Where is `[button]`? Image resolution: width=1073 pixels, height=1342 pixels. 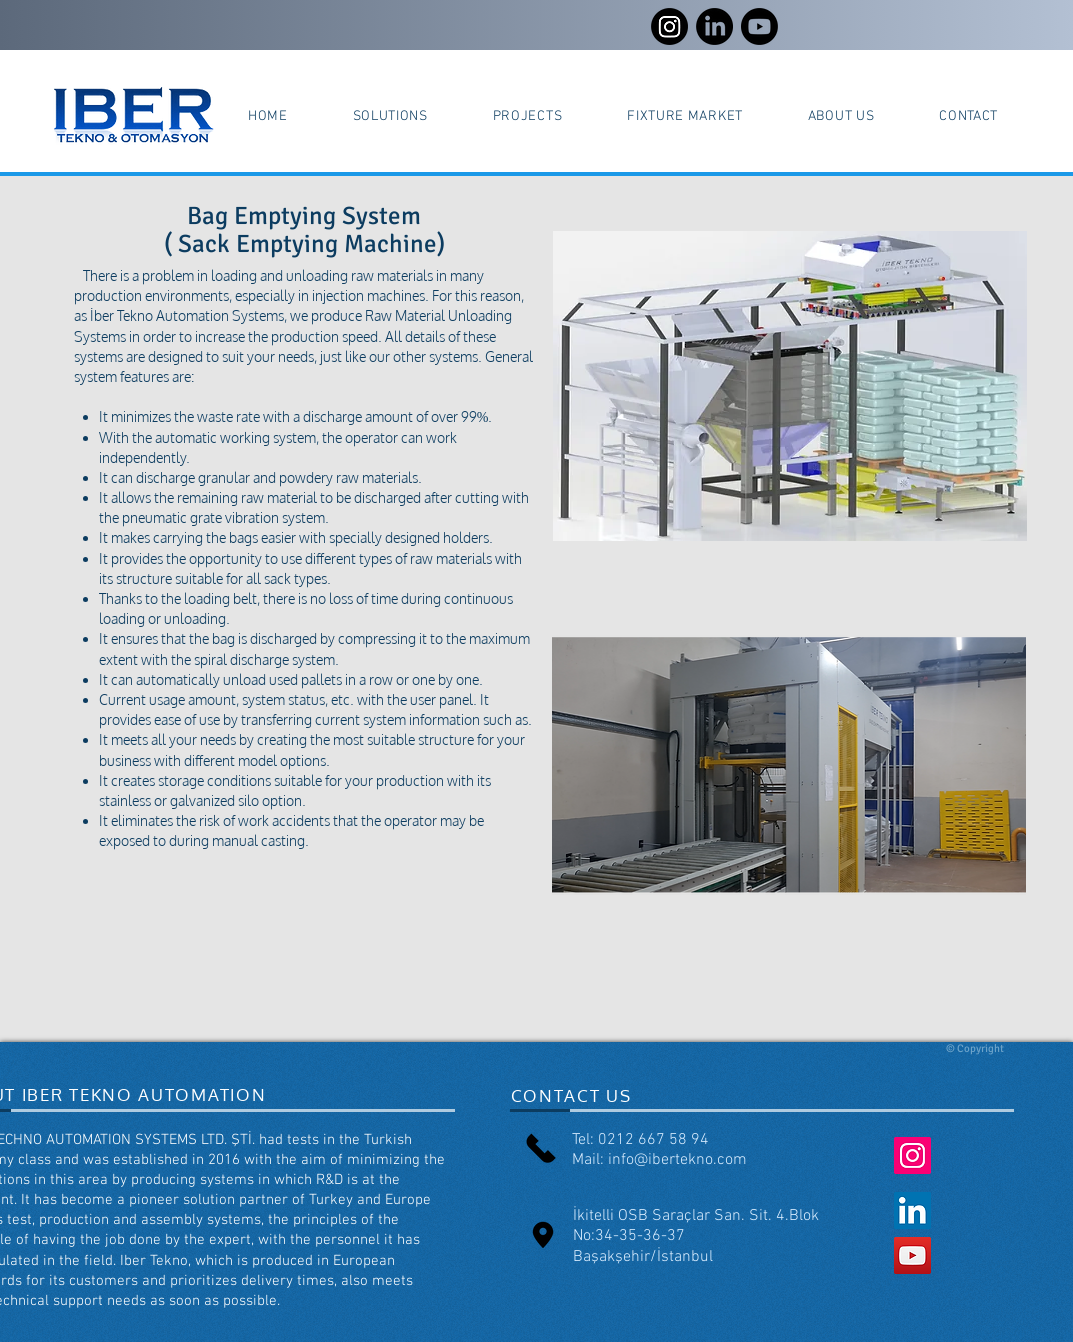
[button] is located at coordinates (390, 116).